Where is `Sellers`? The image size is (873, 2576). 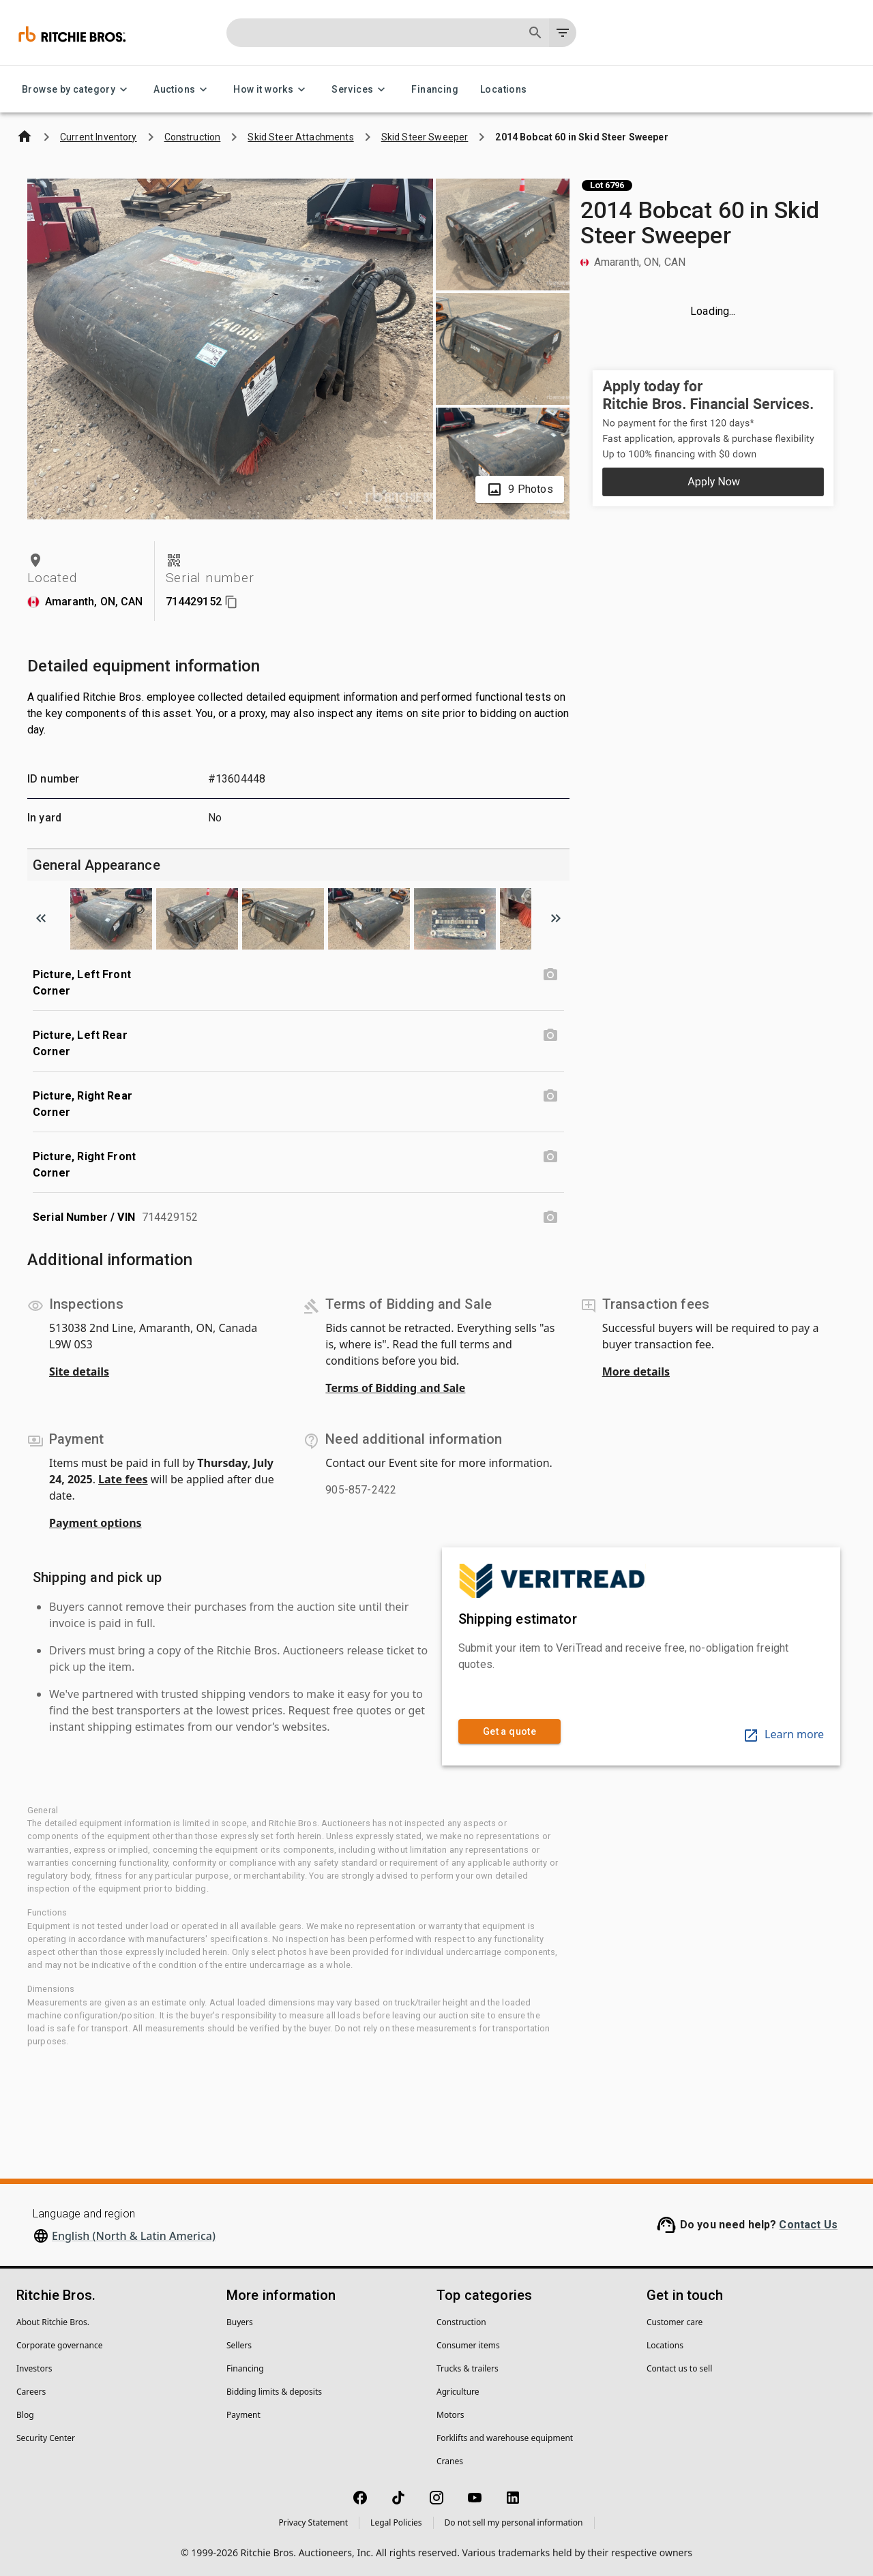
Sellers is located at coordinates (239, 2345).